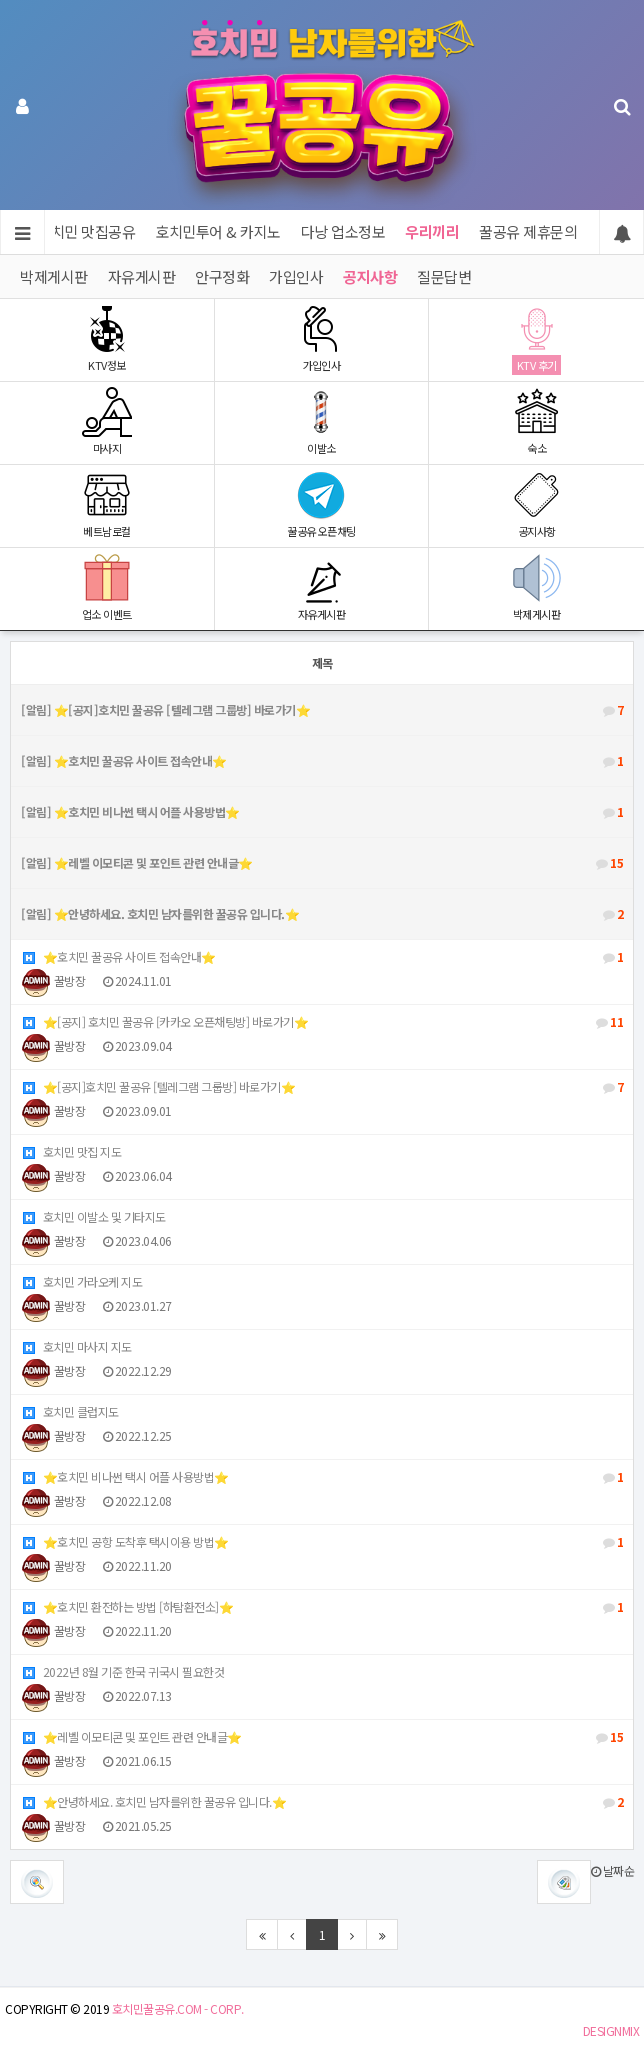  I want to click on 호치민 맛집공유, so click(87, 231).